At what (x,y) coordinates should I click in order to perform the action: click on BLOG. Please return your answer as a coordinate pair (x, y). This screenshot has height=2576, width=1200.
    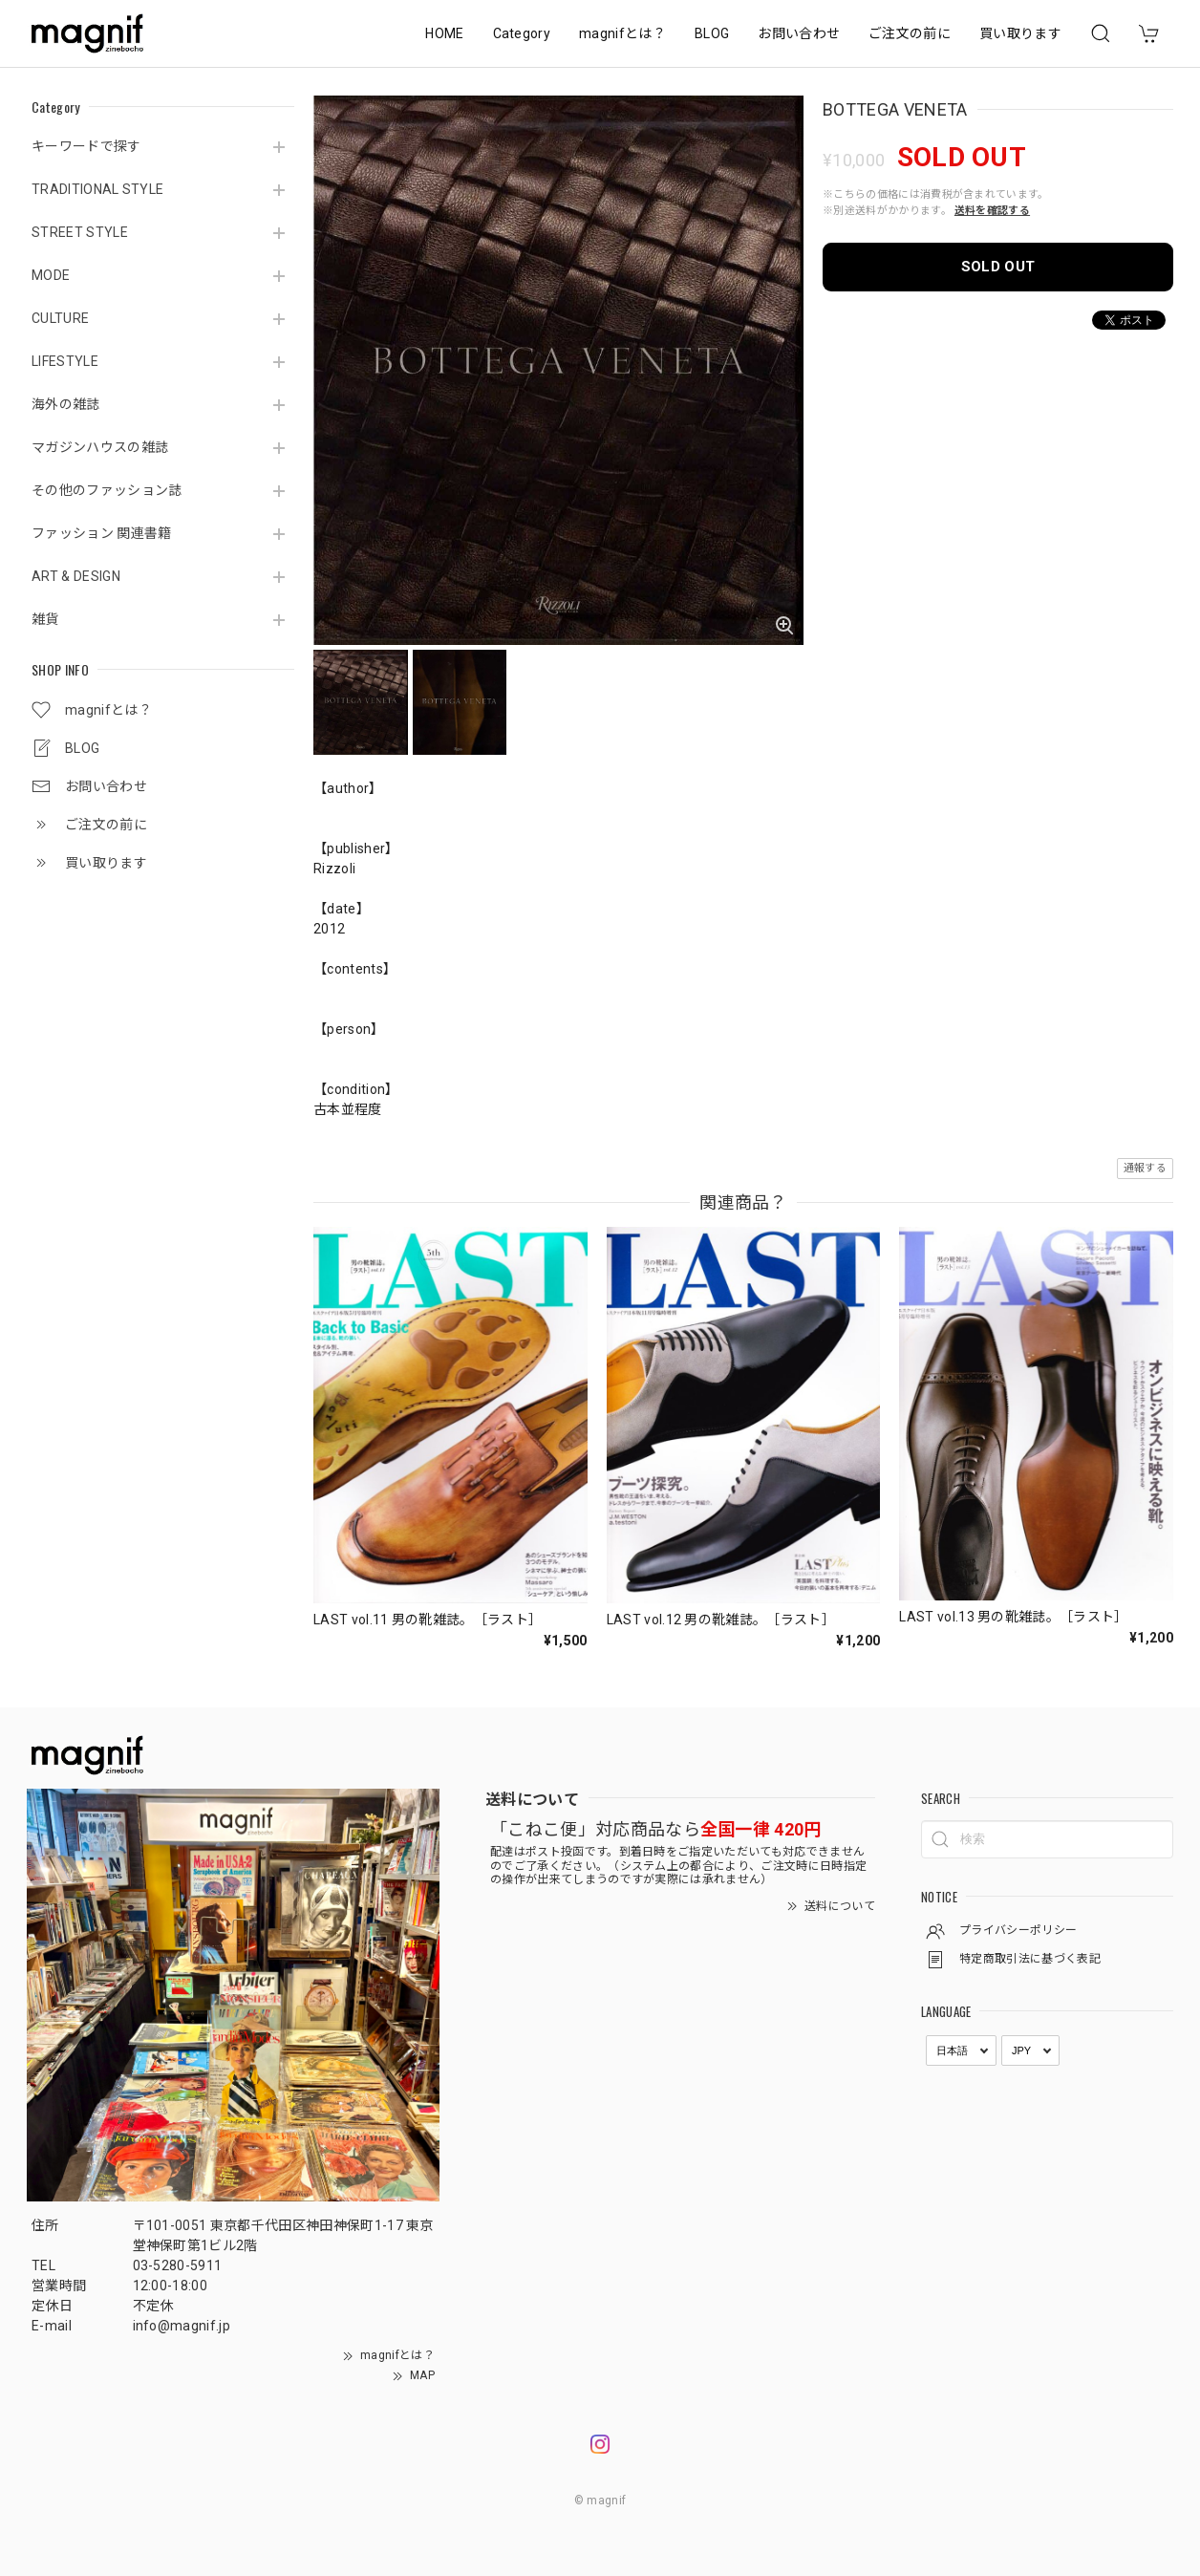
    Looking at the image, I should click on (712, 33).